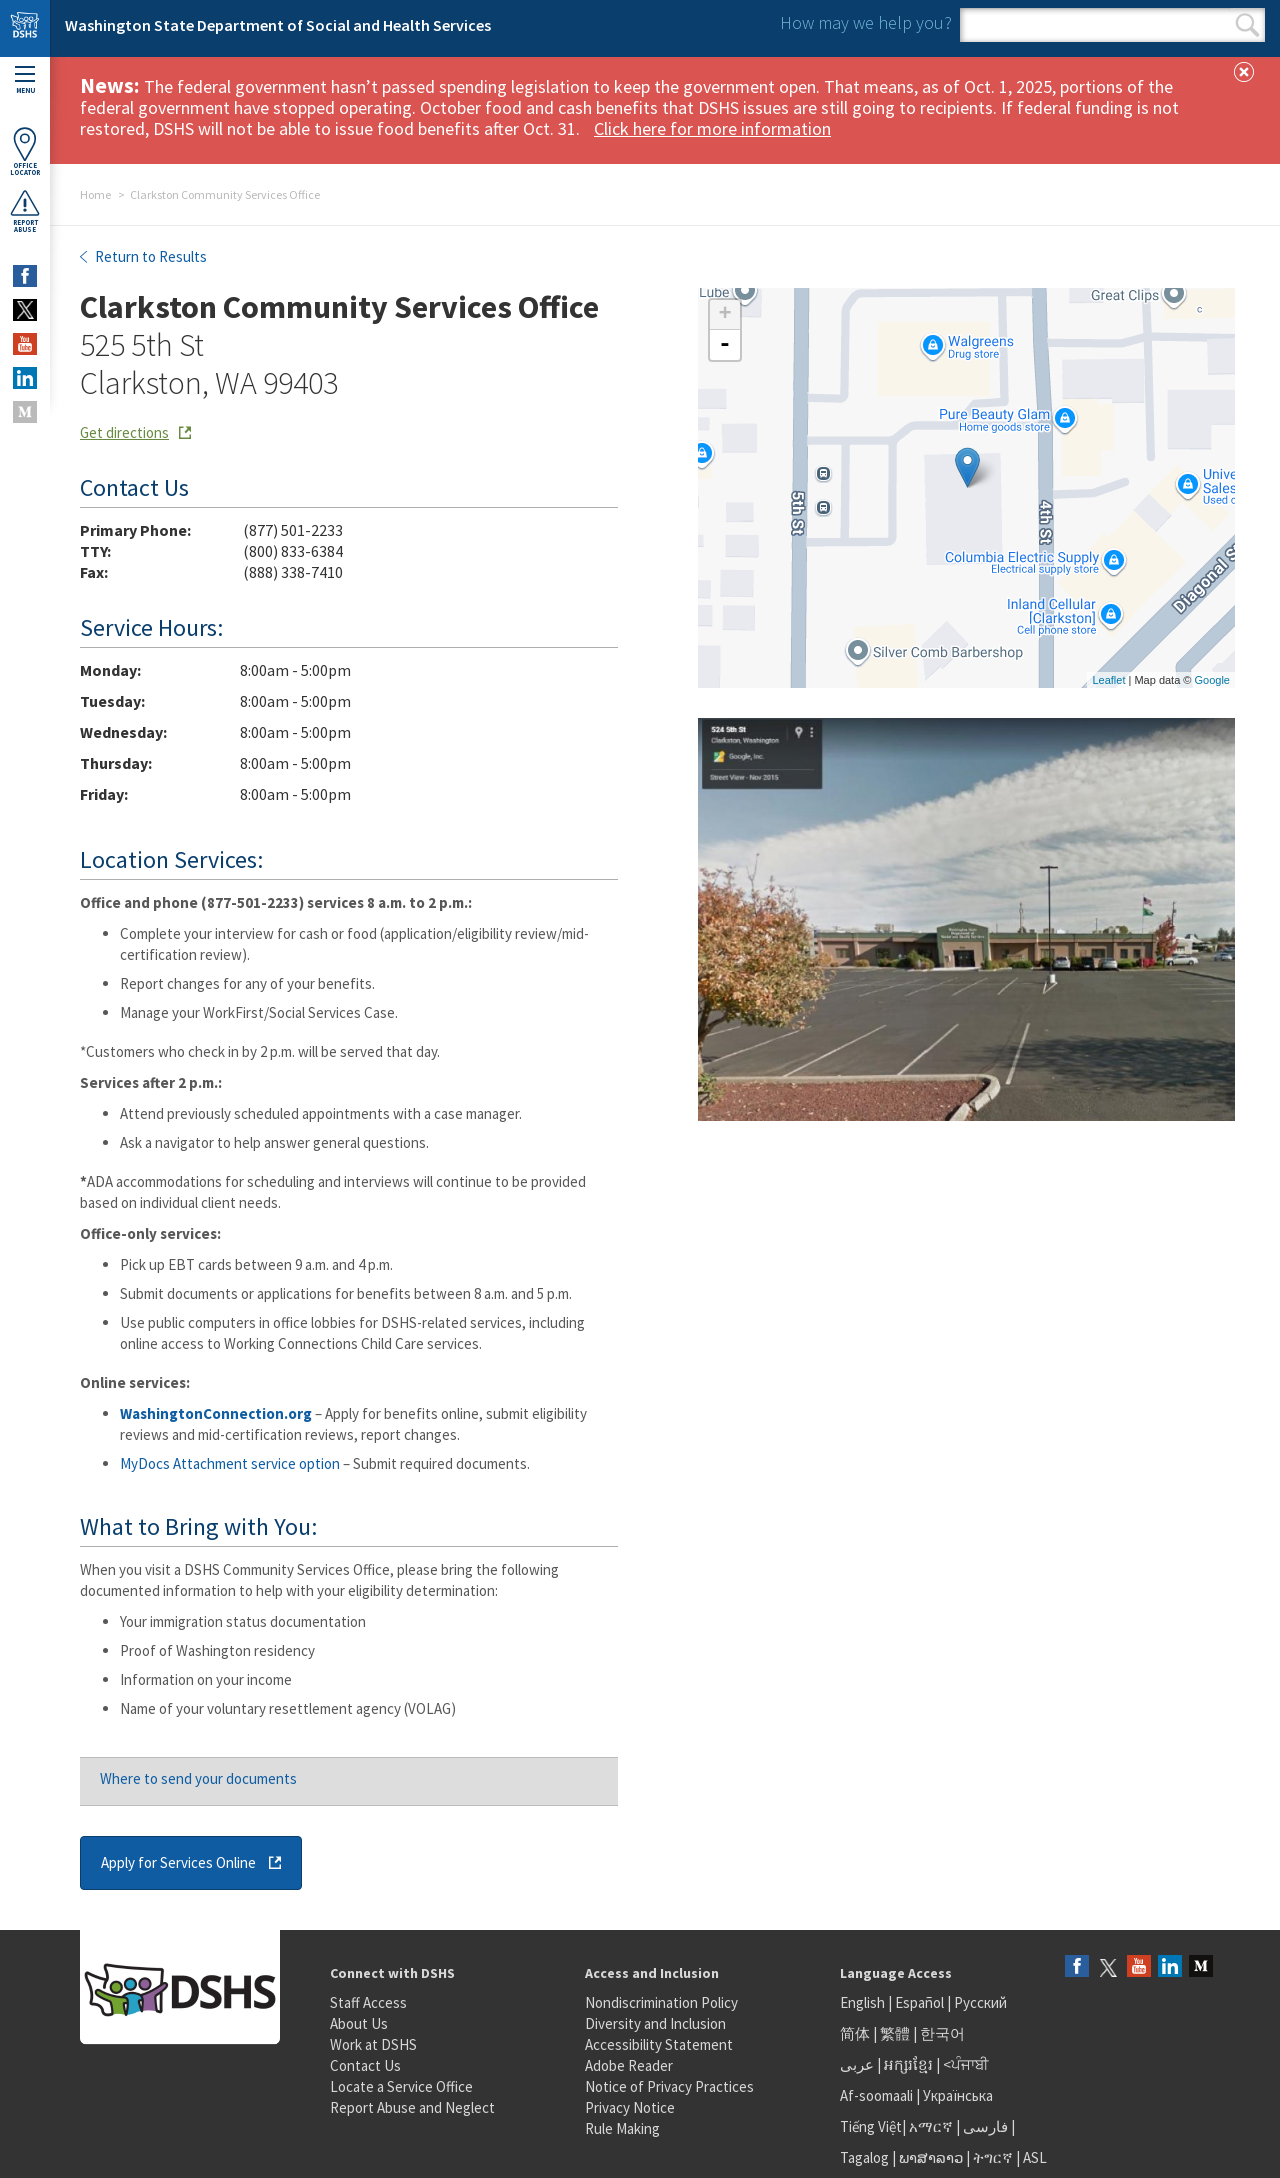  I want to click on Diversity and Inclusion, so click(655, 2023).